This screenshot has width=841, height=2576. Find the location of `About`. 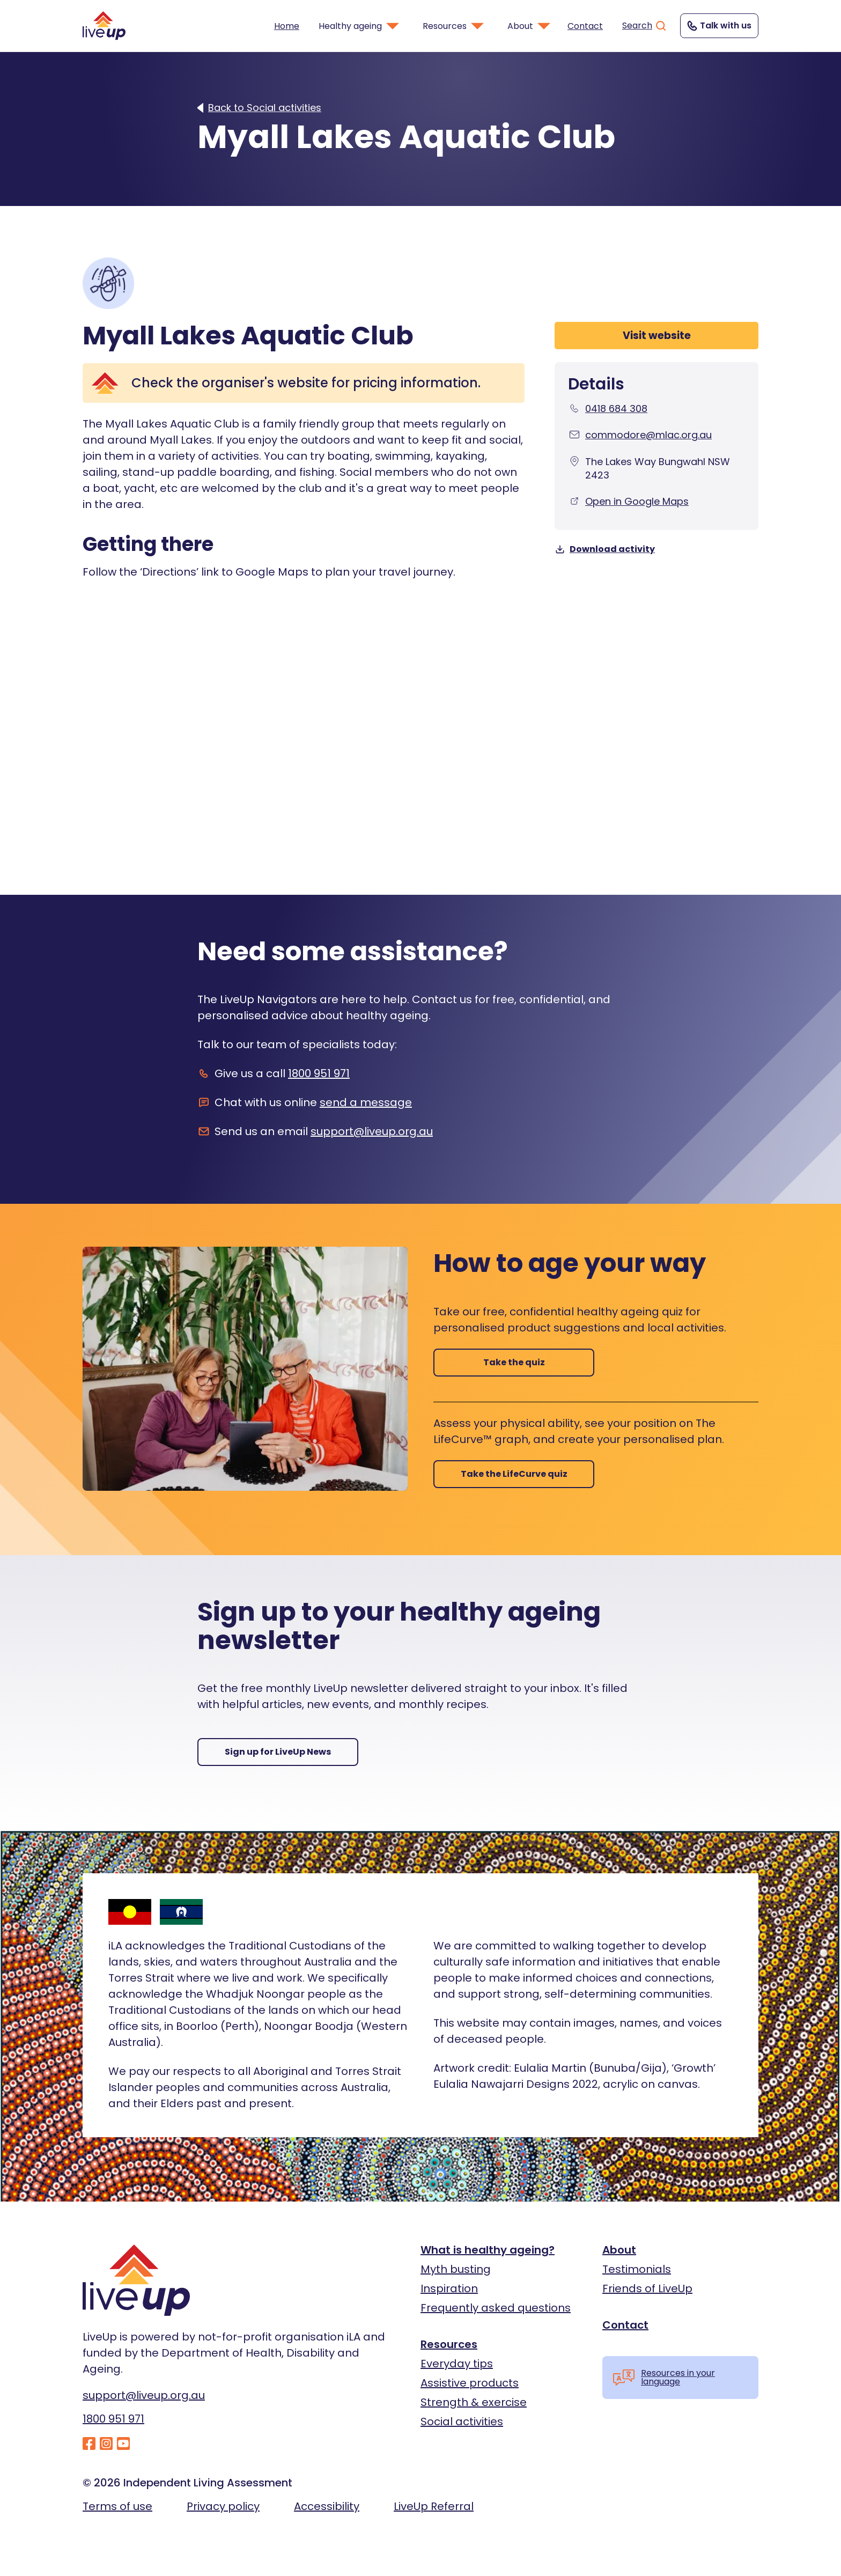

About is located at coordinates (619, 2249).